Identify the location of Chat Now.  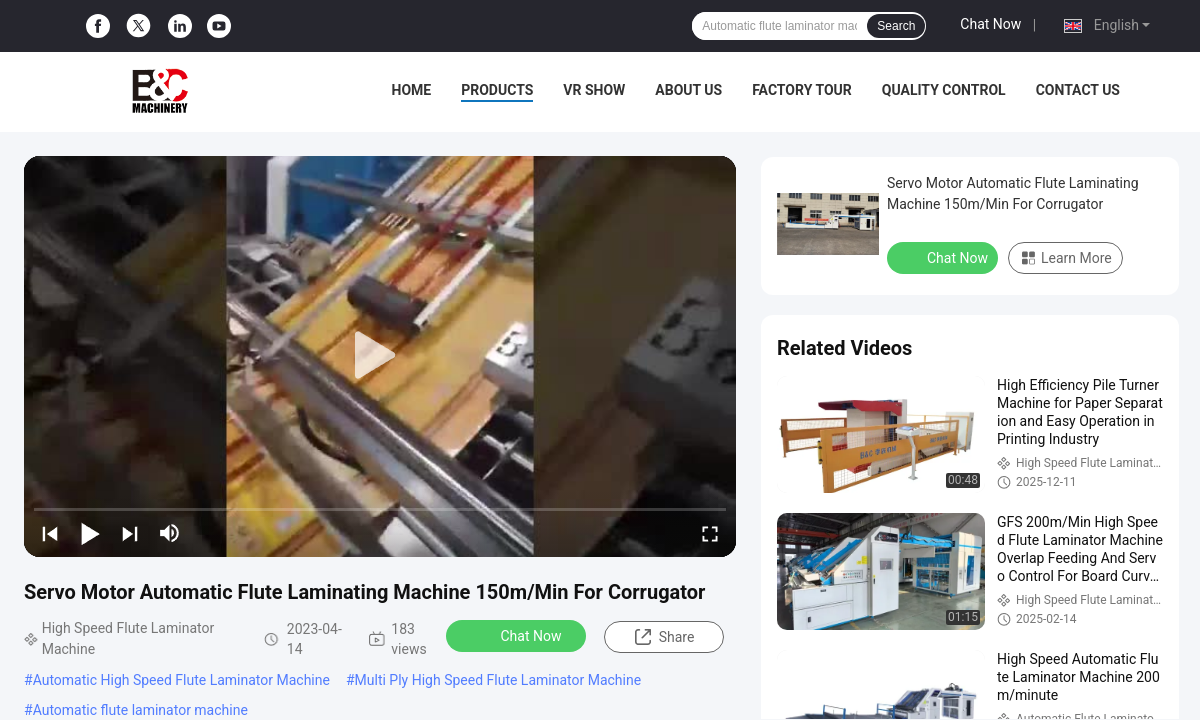
(990, 24).